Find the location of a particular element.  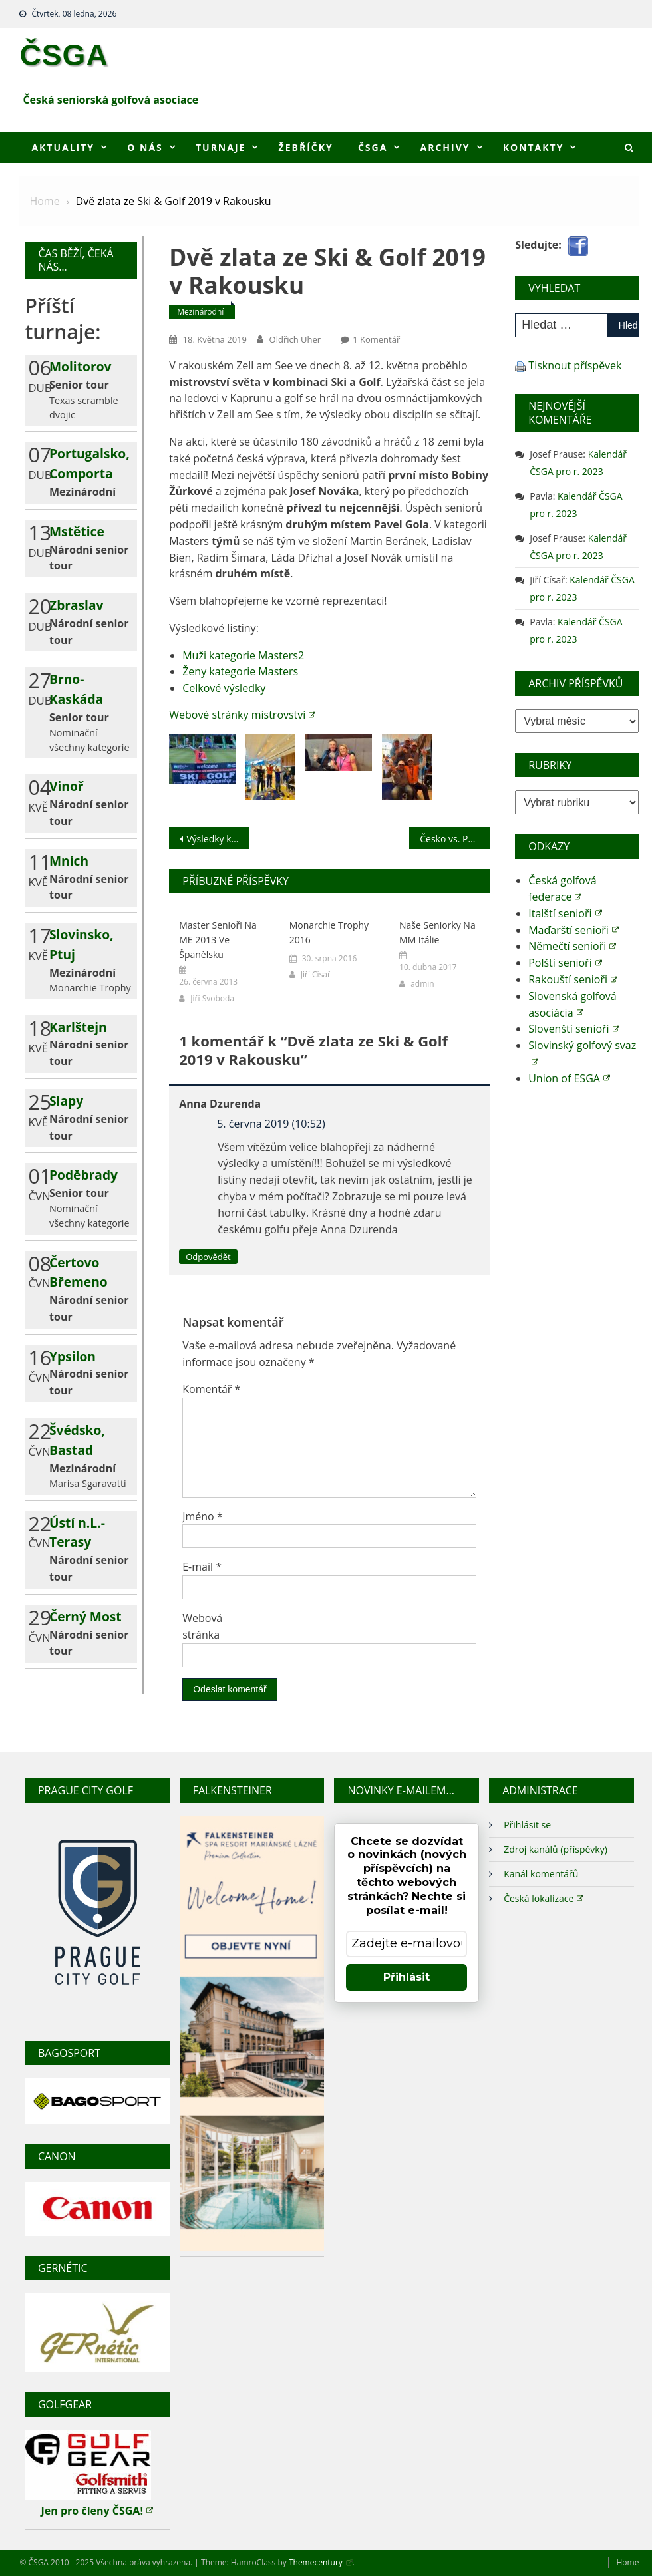

Odpovědět [Odpovědět: Anna Dzurenda] is located at coordinates (208, 1257).